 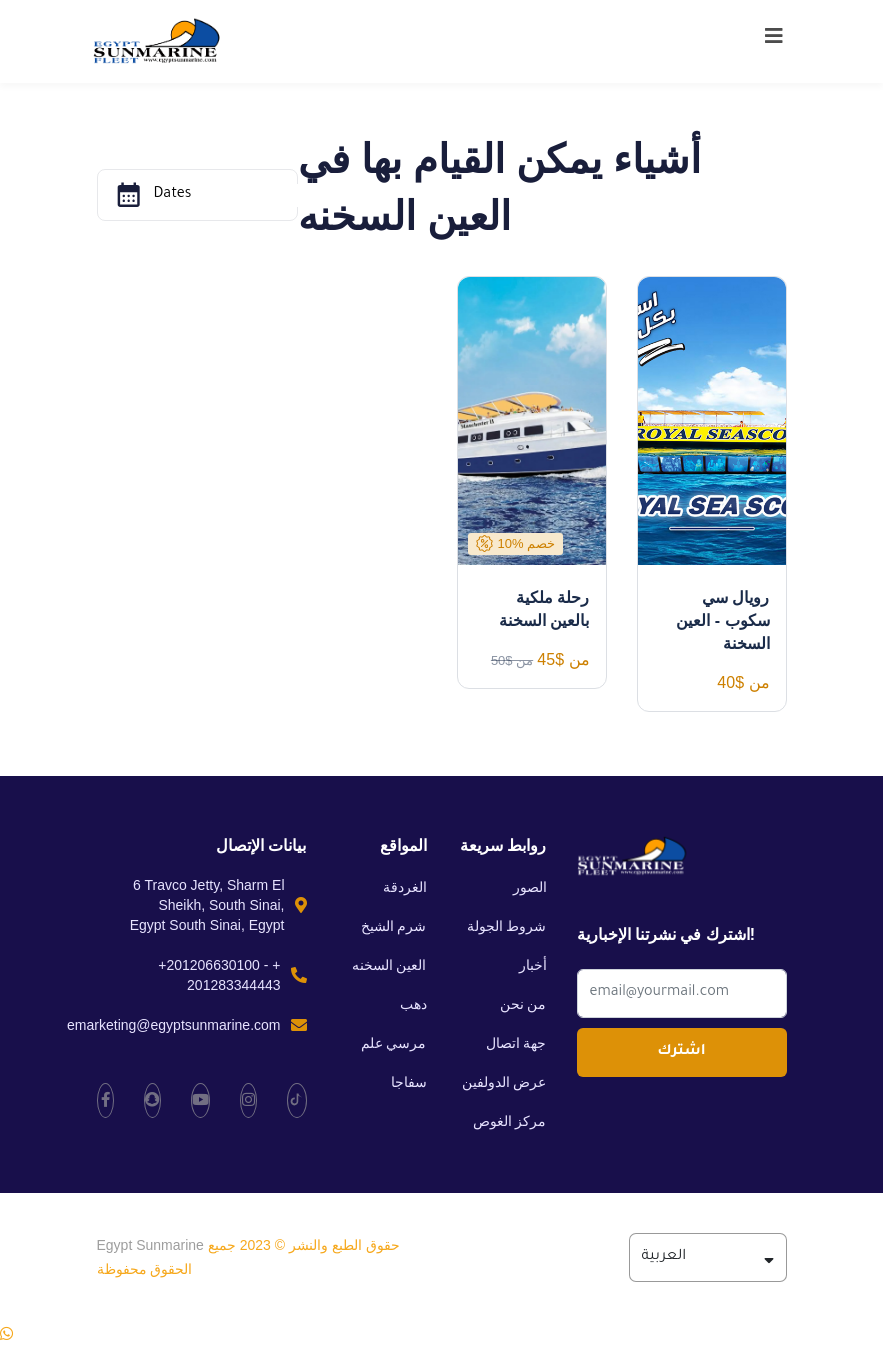 What do you see at coordinates (681, 1052) in the screenshot?
I see `اشترك` at bounding box center [681, 1052].